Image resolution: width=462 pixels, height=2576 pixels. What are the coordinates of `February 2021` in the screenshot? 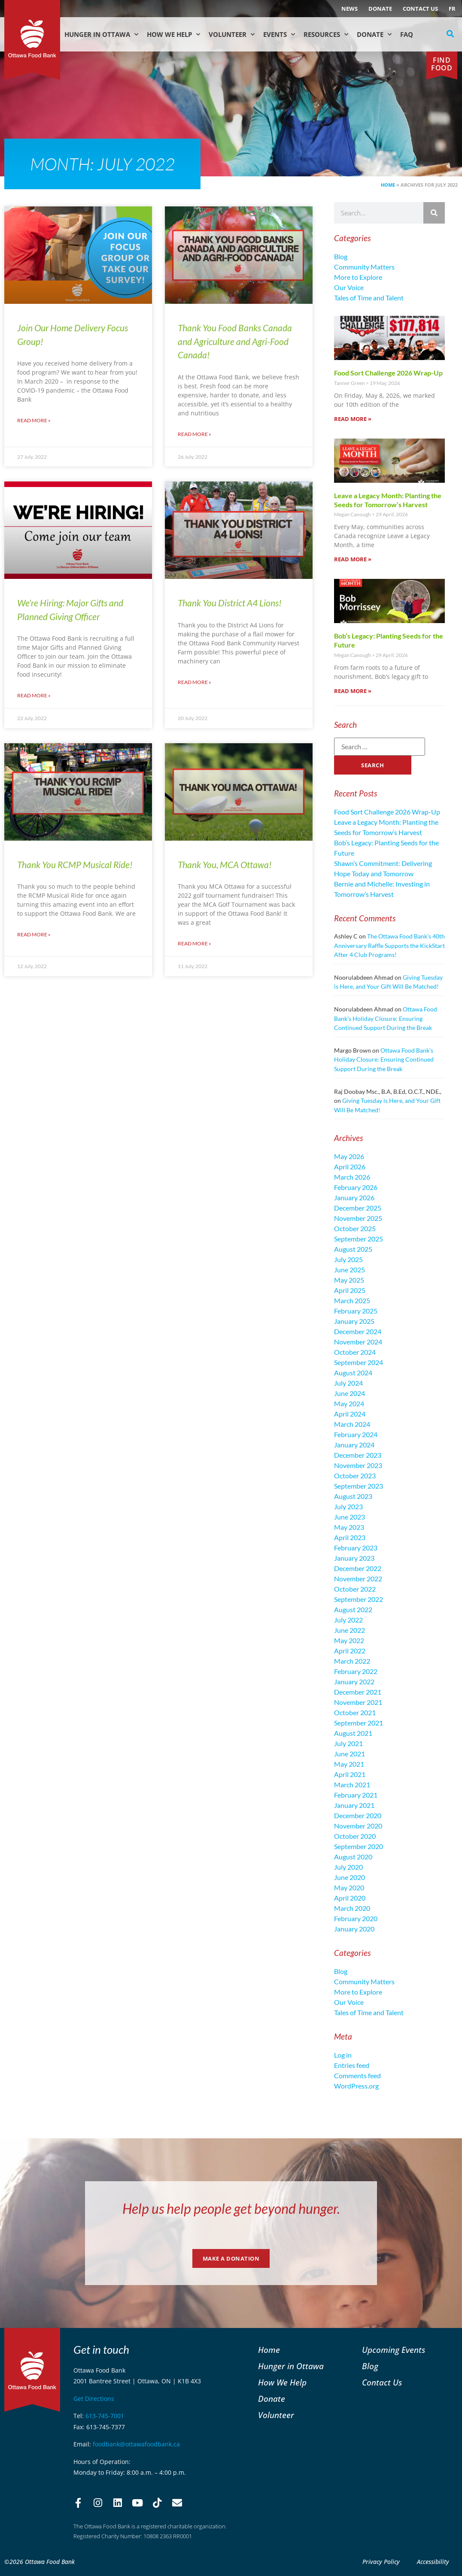 It's located at (355, 1795).